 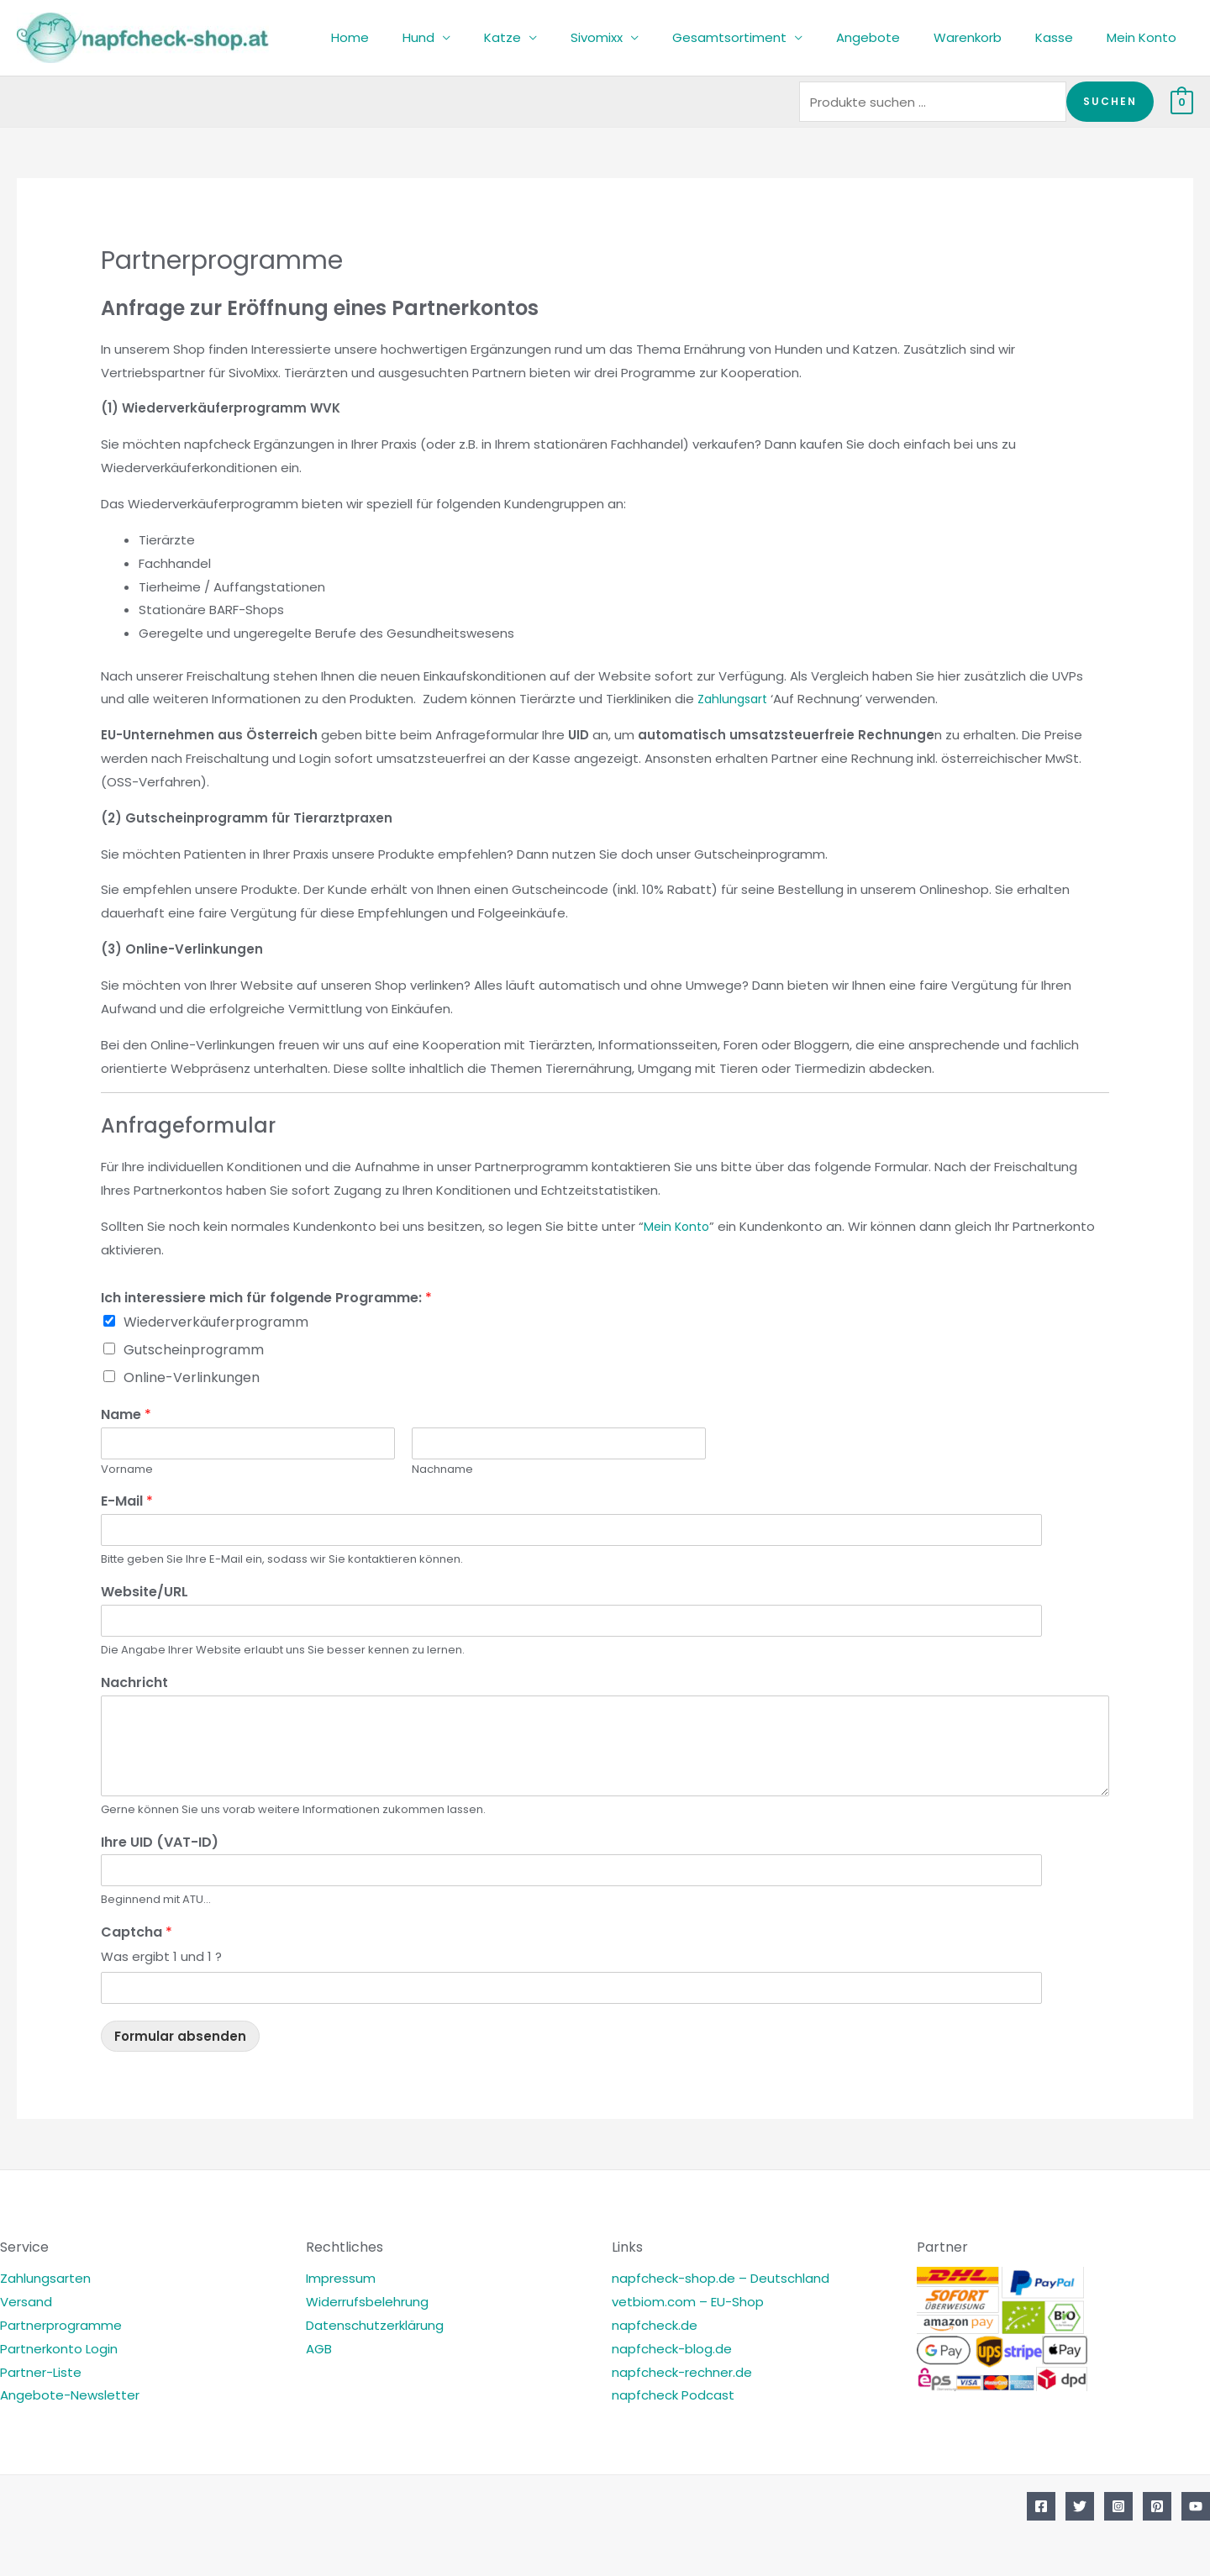 I want to click on Angebote, so click(x=897, y=37).